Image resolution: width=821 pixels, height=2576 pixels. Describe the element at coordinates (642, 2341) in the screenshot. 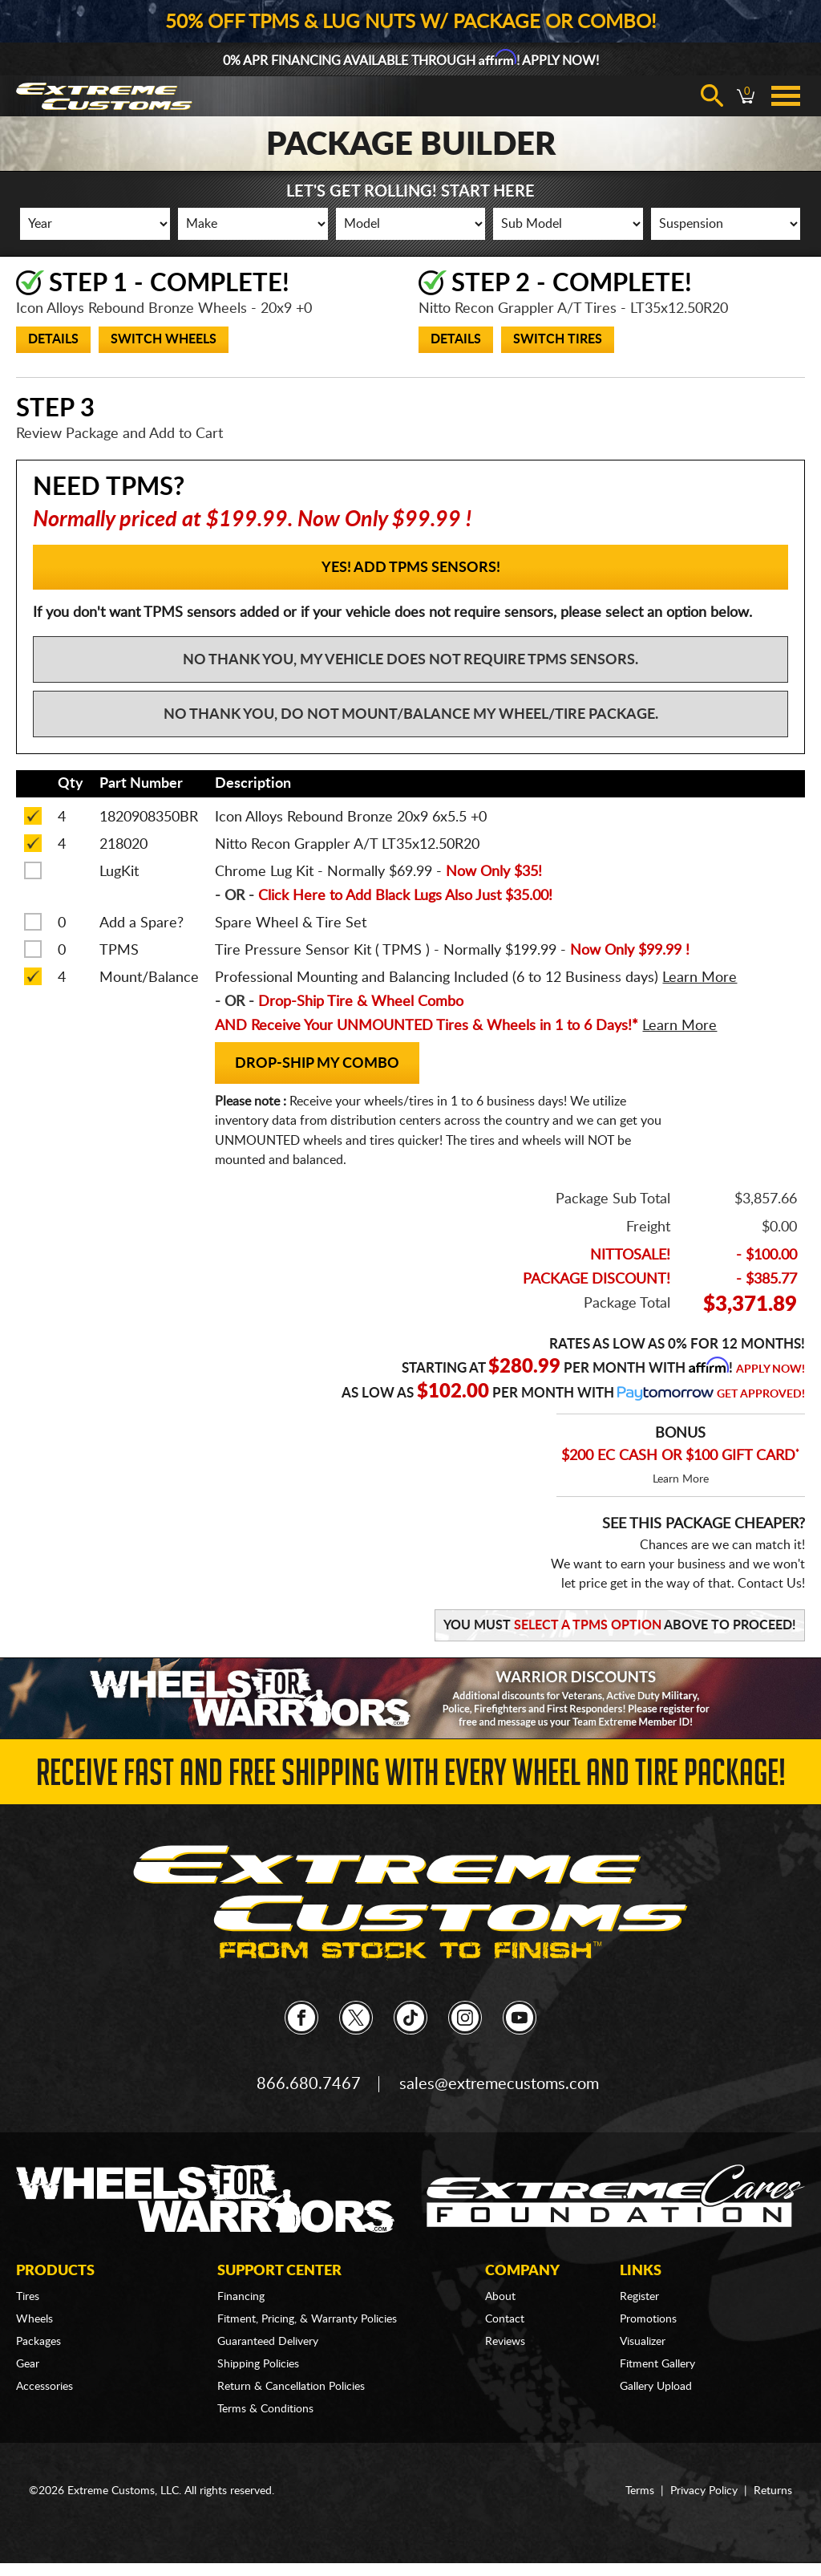

I see `Visualizer` at that location.